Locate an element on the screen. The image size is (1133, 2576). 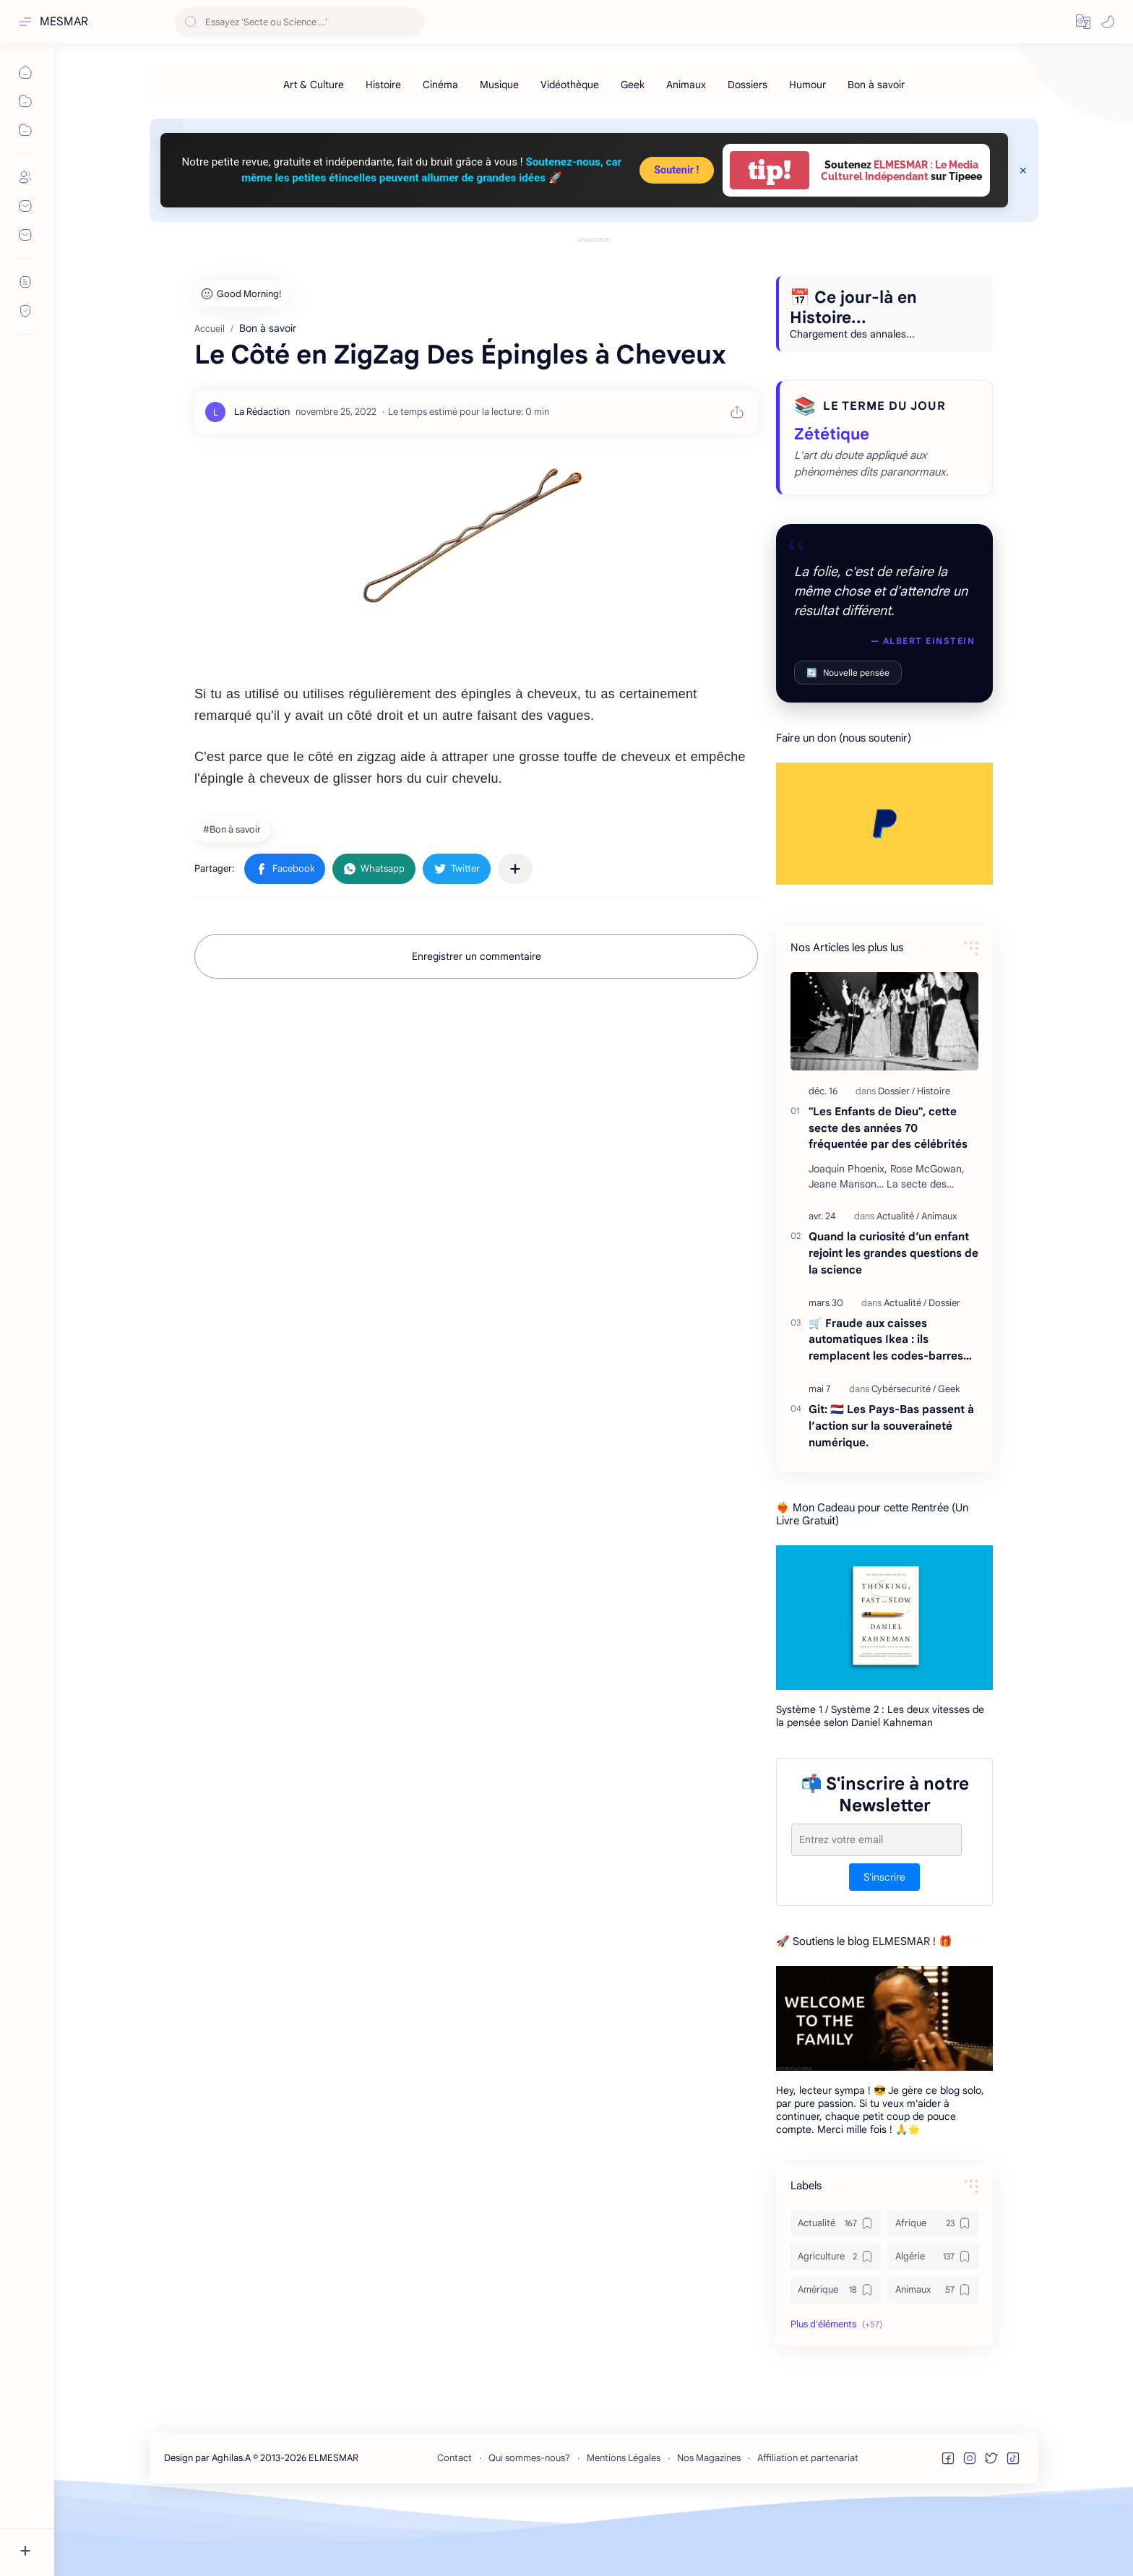
MESMAR is located at coordinates (64, 21).